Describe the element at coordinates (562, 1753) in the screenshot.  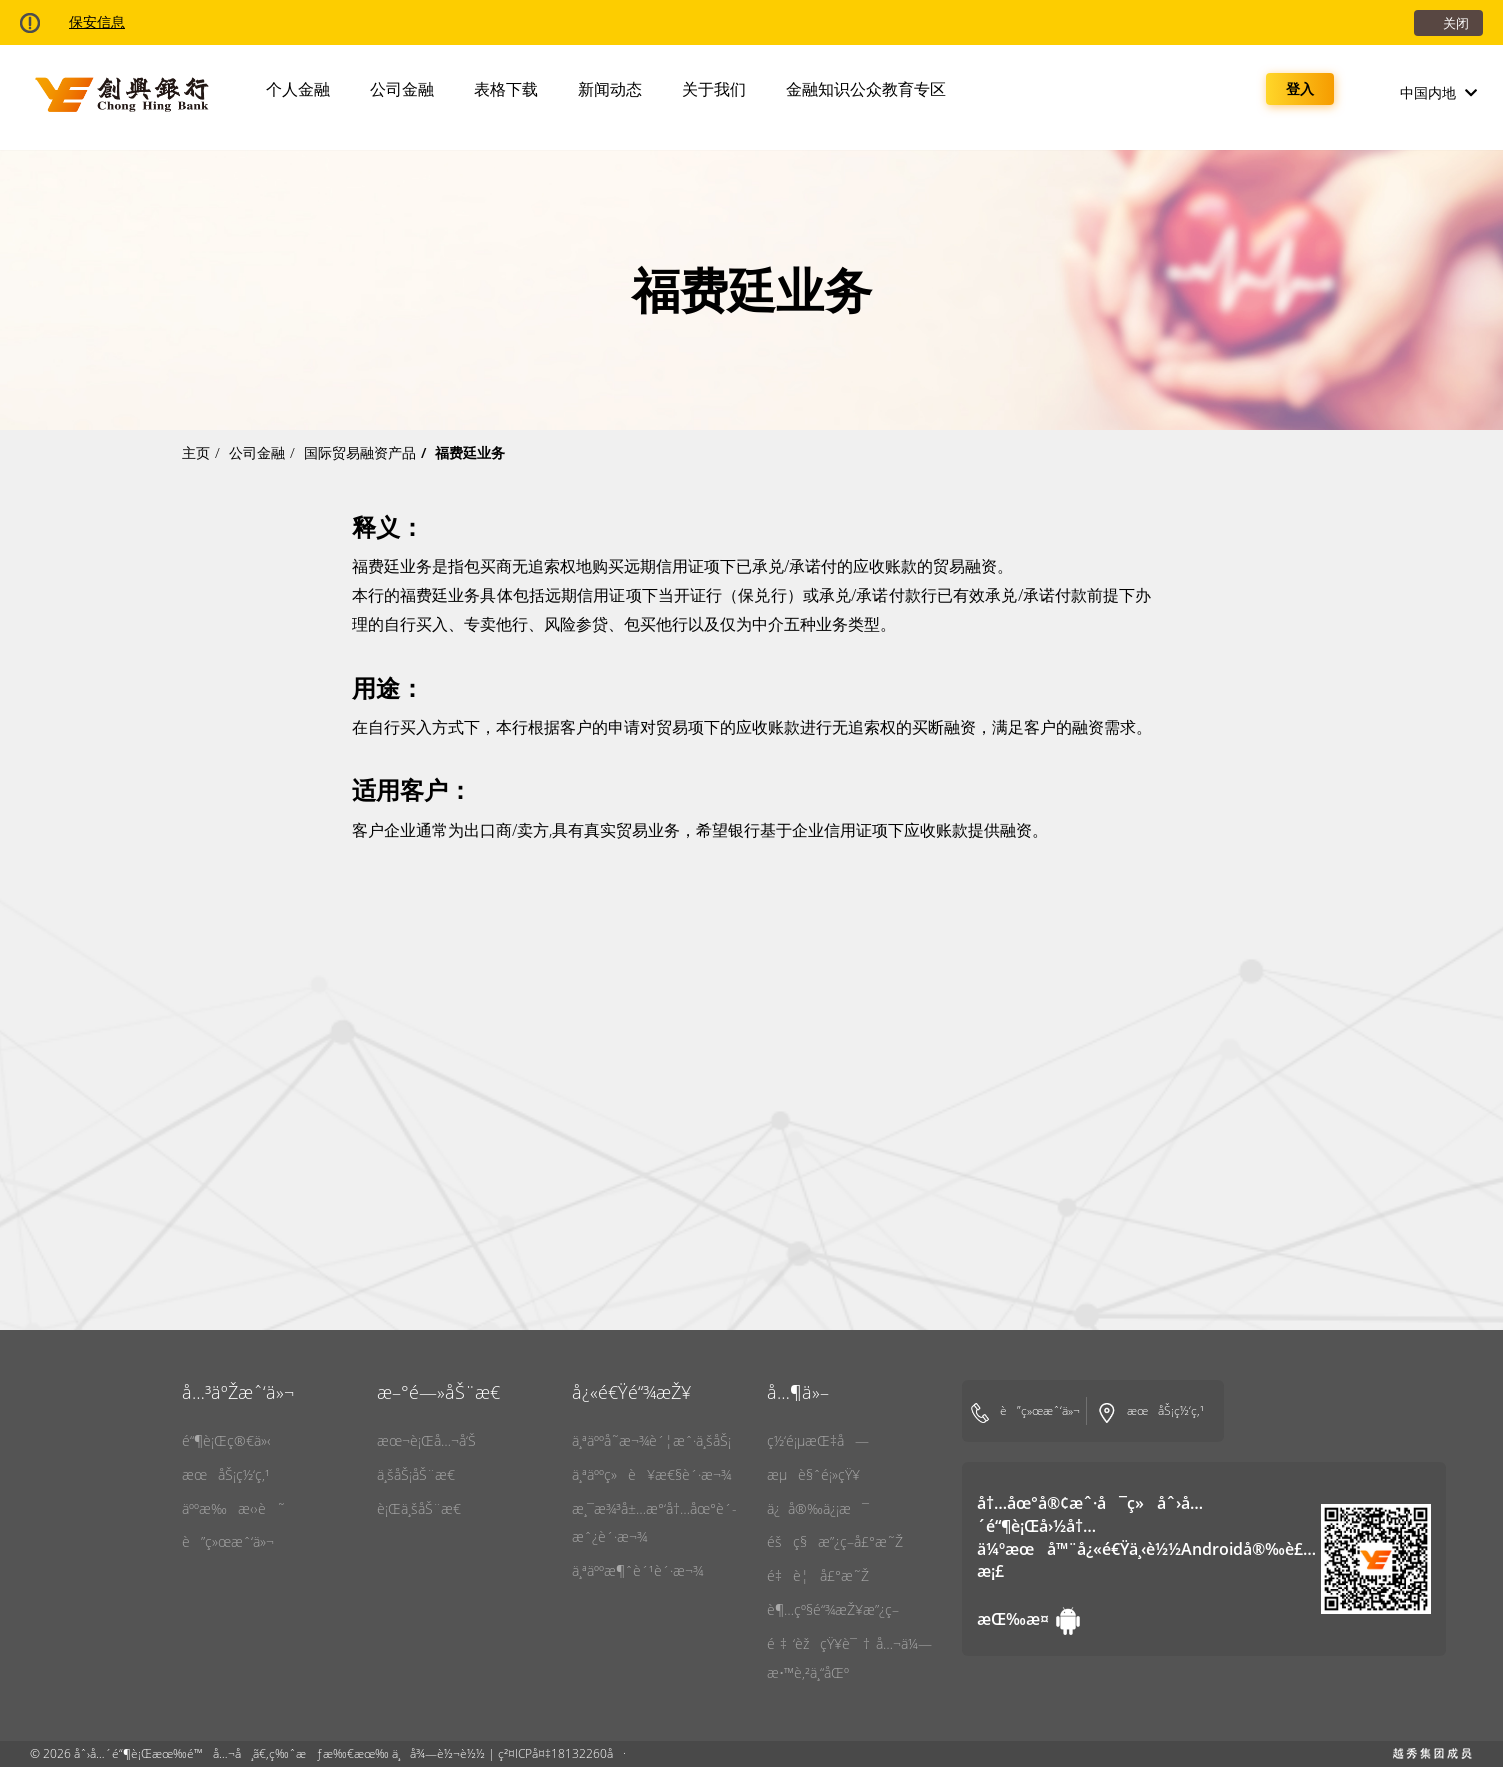
I see `ç²¤ICPå¤‡18132260å·` at that location.